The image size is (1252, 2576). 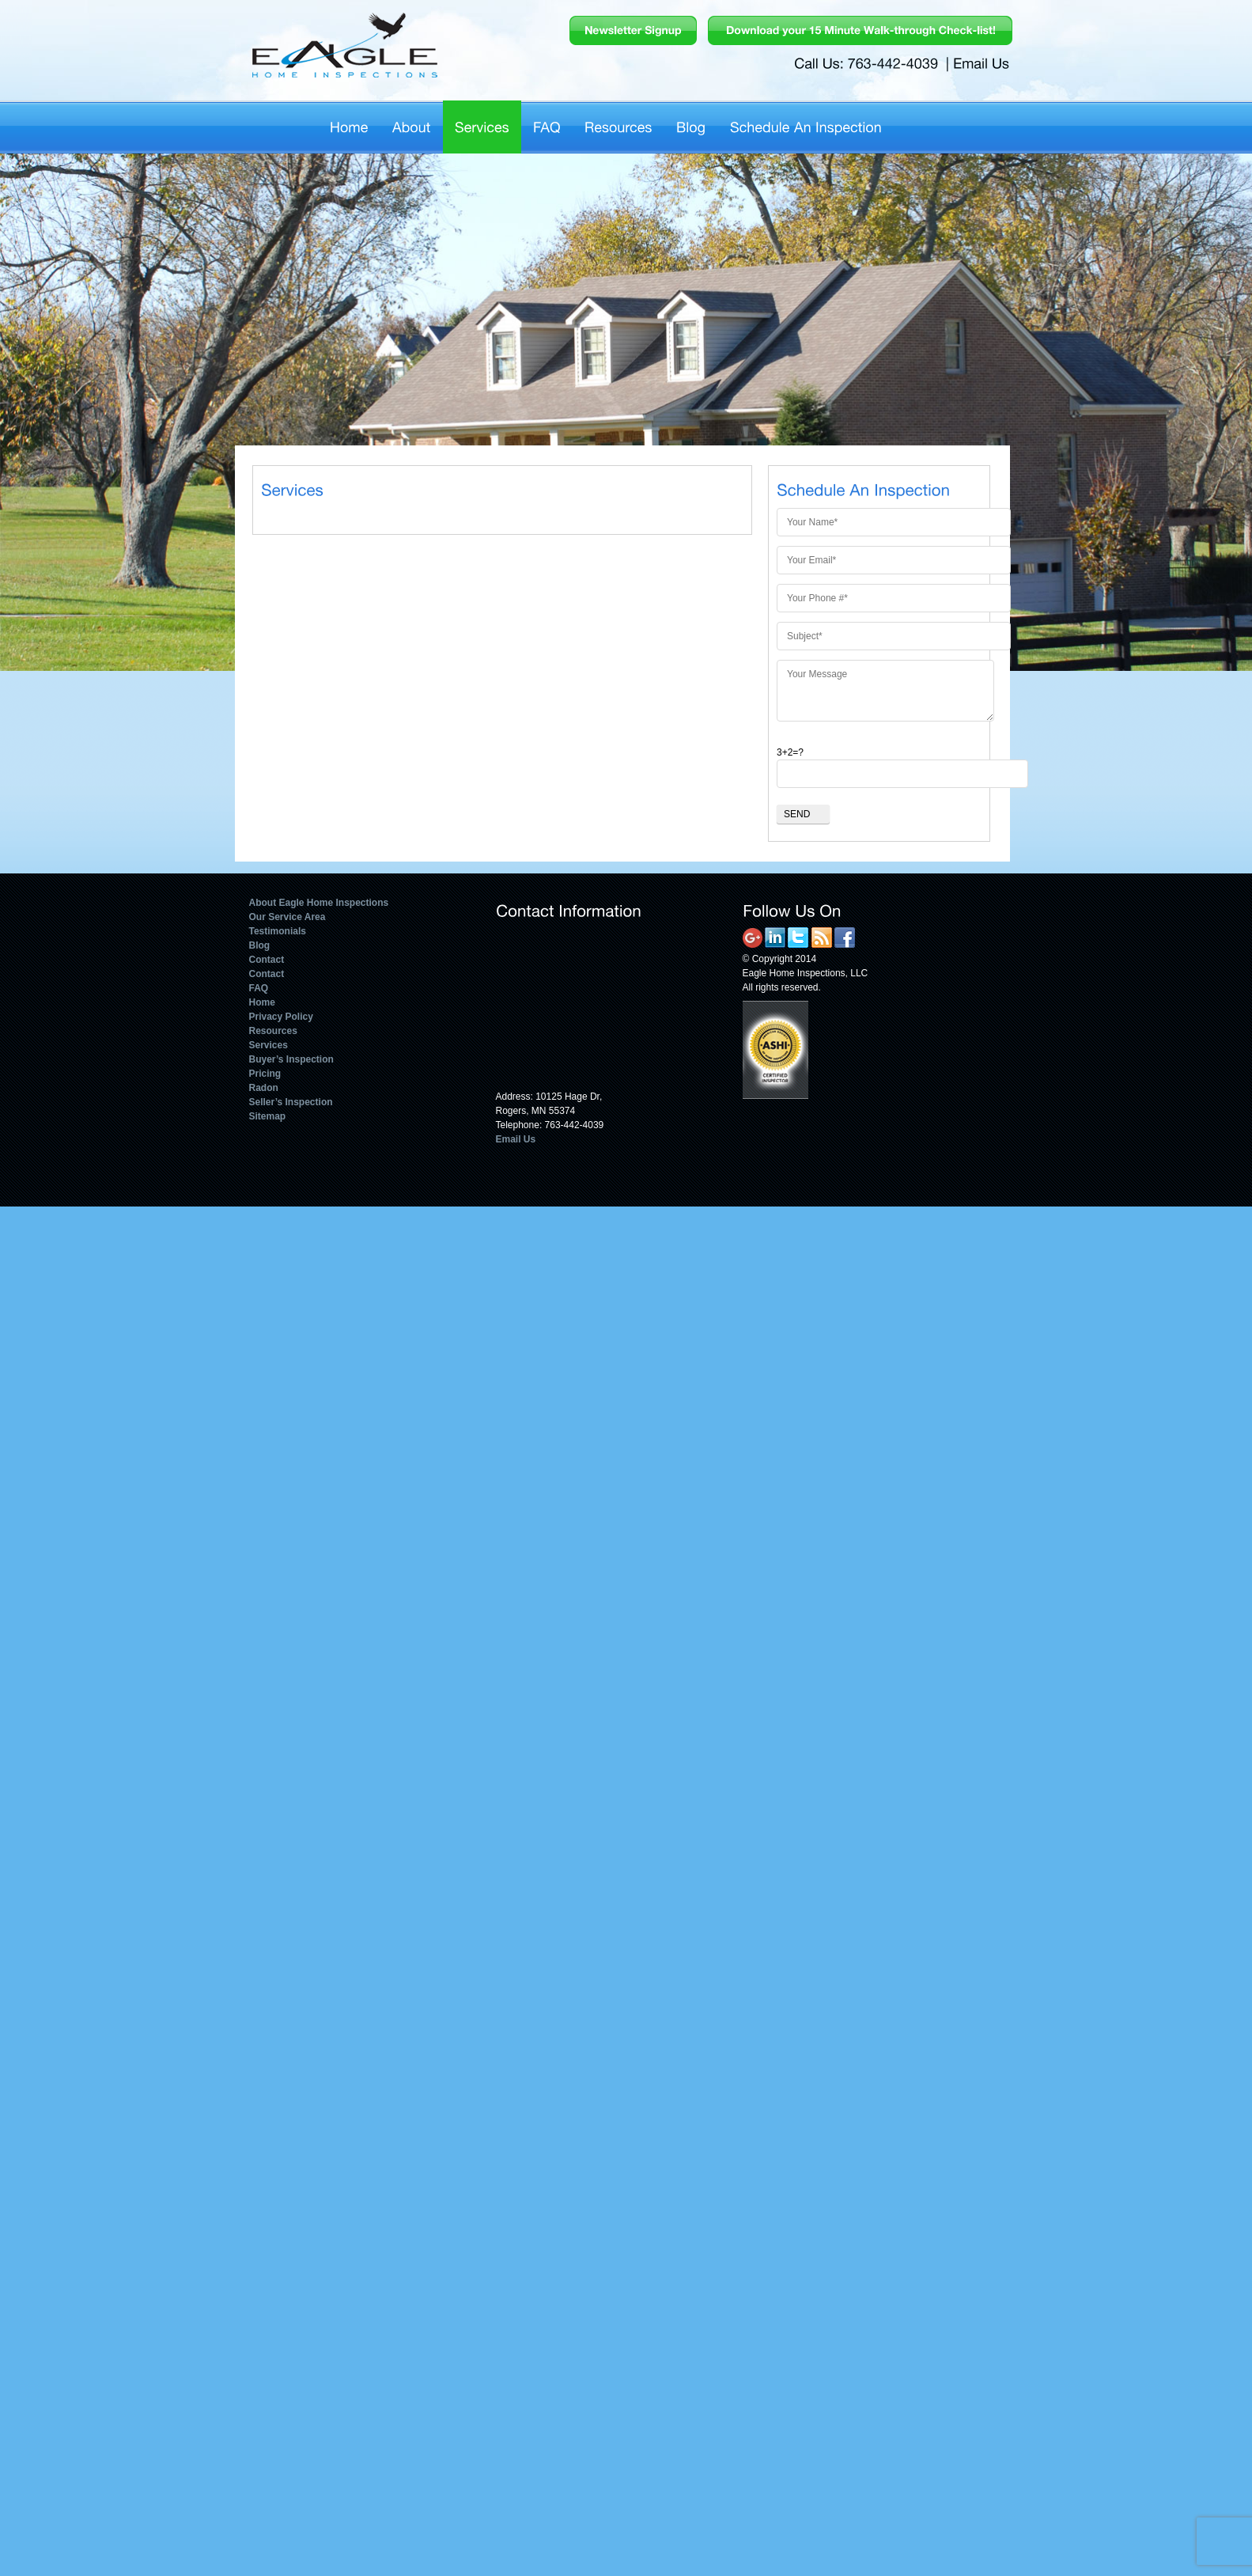 What do you see at coordinates (268, 1045) in the screenshot?
I see `Services` at bounding box center [268, 1045].